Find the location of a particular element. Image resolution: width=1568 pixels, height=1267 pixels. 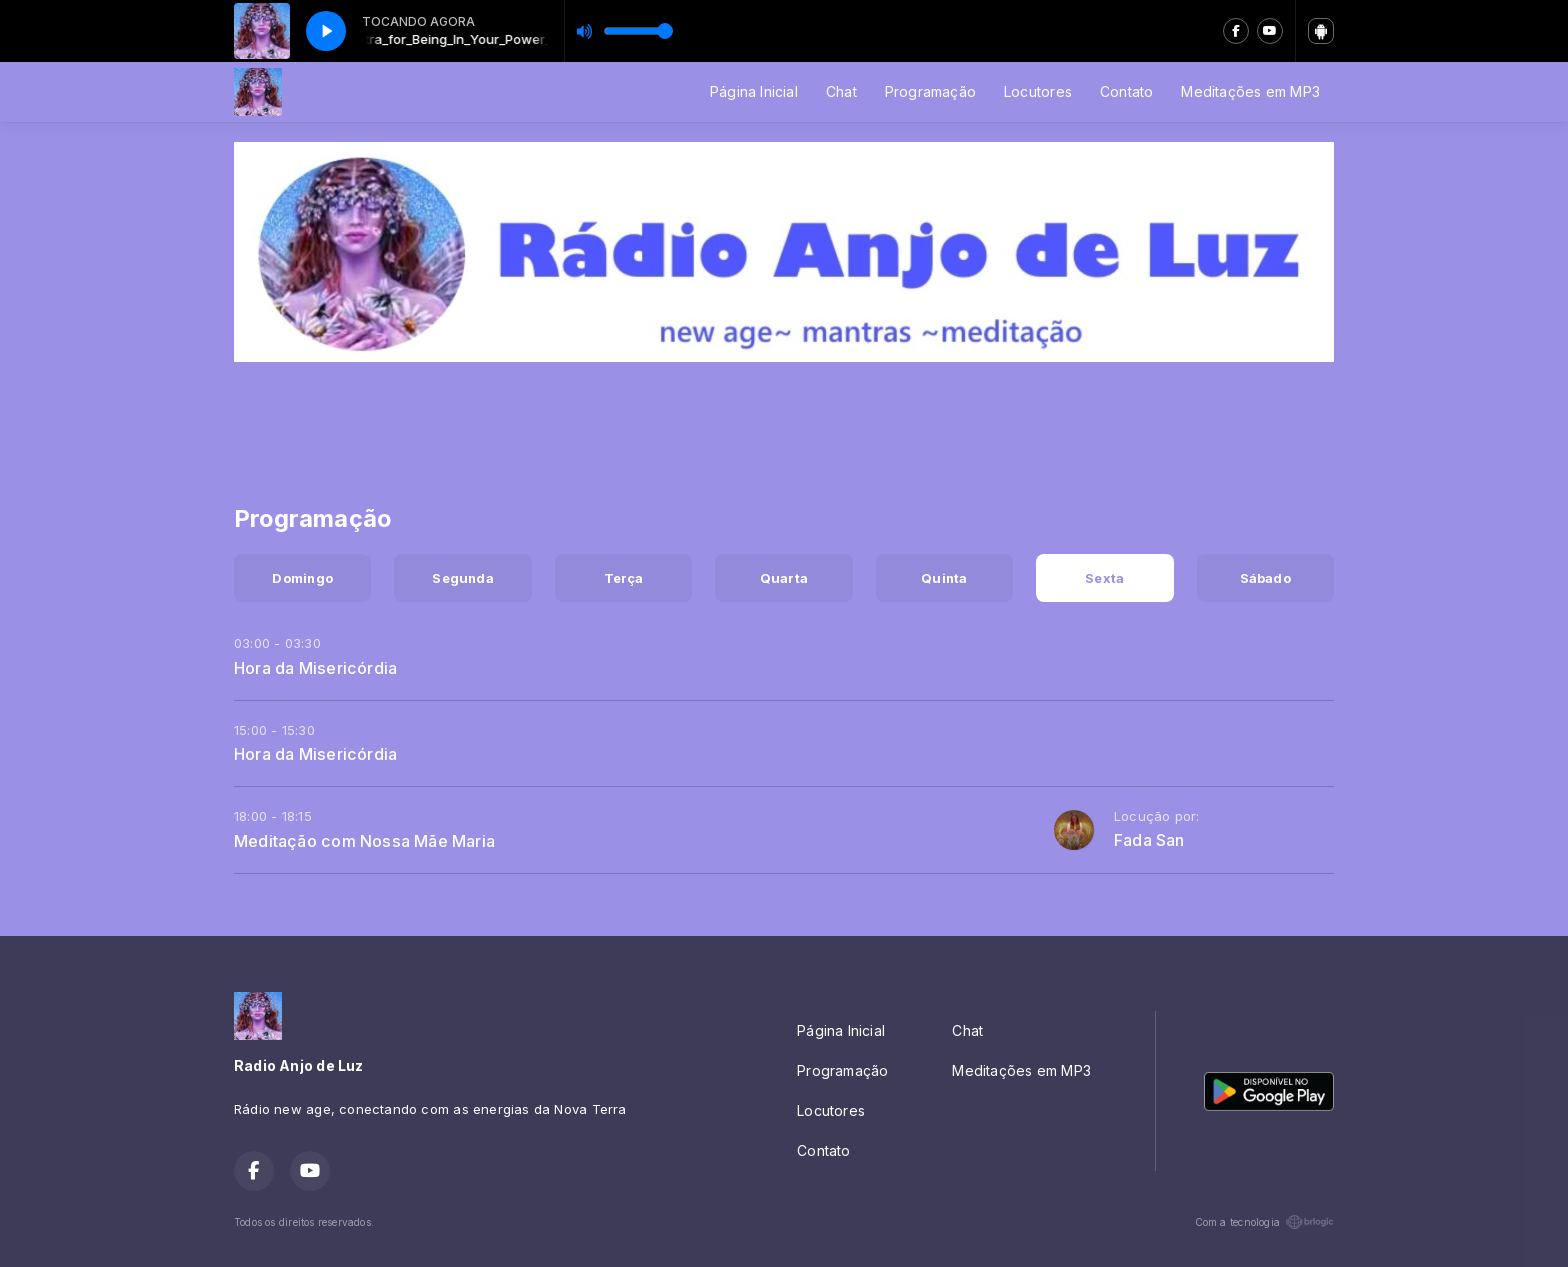

Página Inicial is located at coordinates (754, 91).